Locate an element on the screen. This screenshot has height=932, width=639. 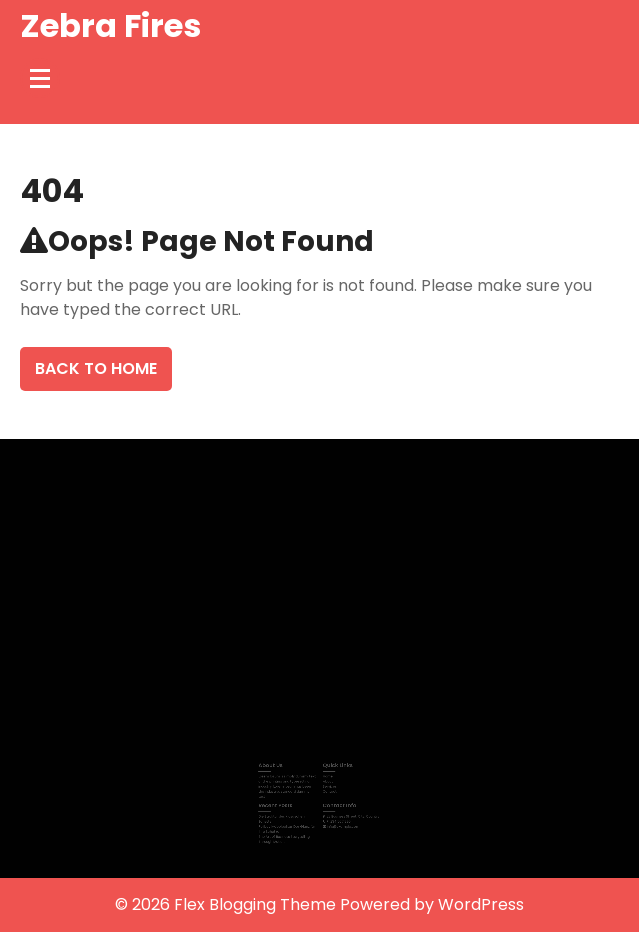
About is located at coordinates (326, 780).